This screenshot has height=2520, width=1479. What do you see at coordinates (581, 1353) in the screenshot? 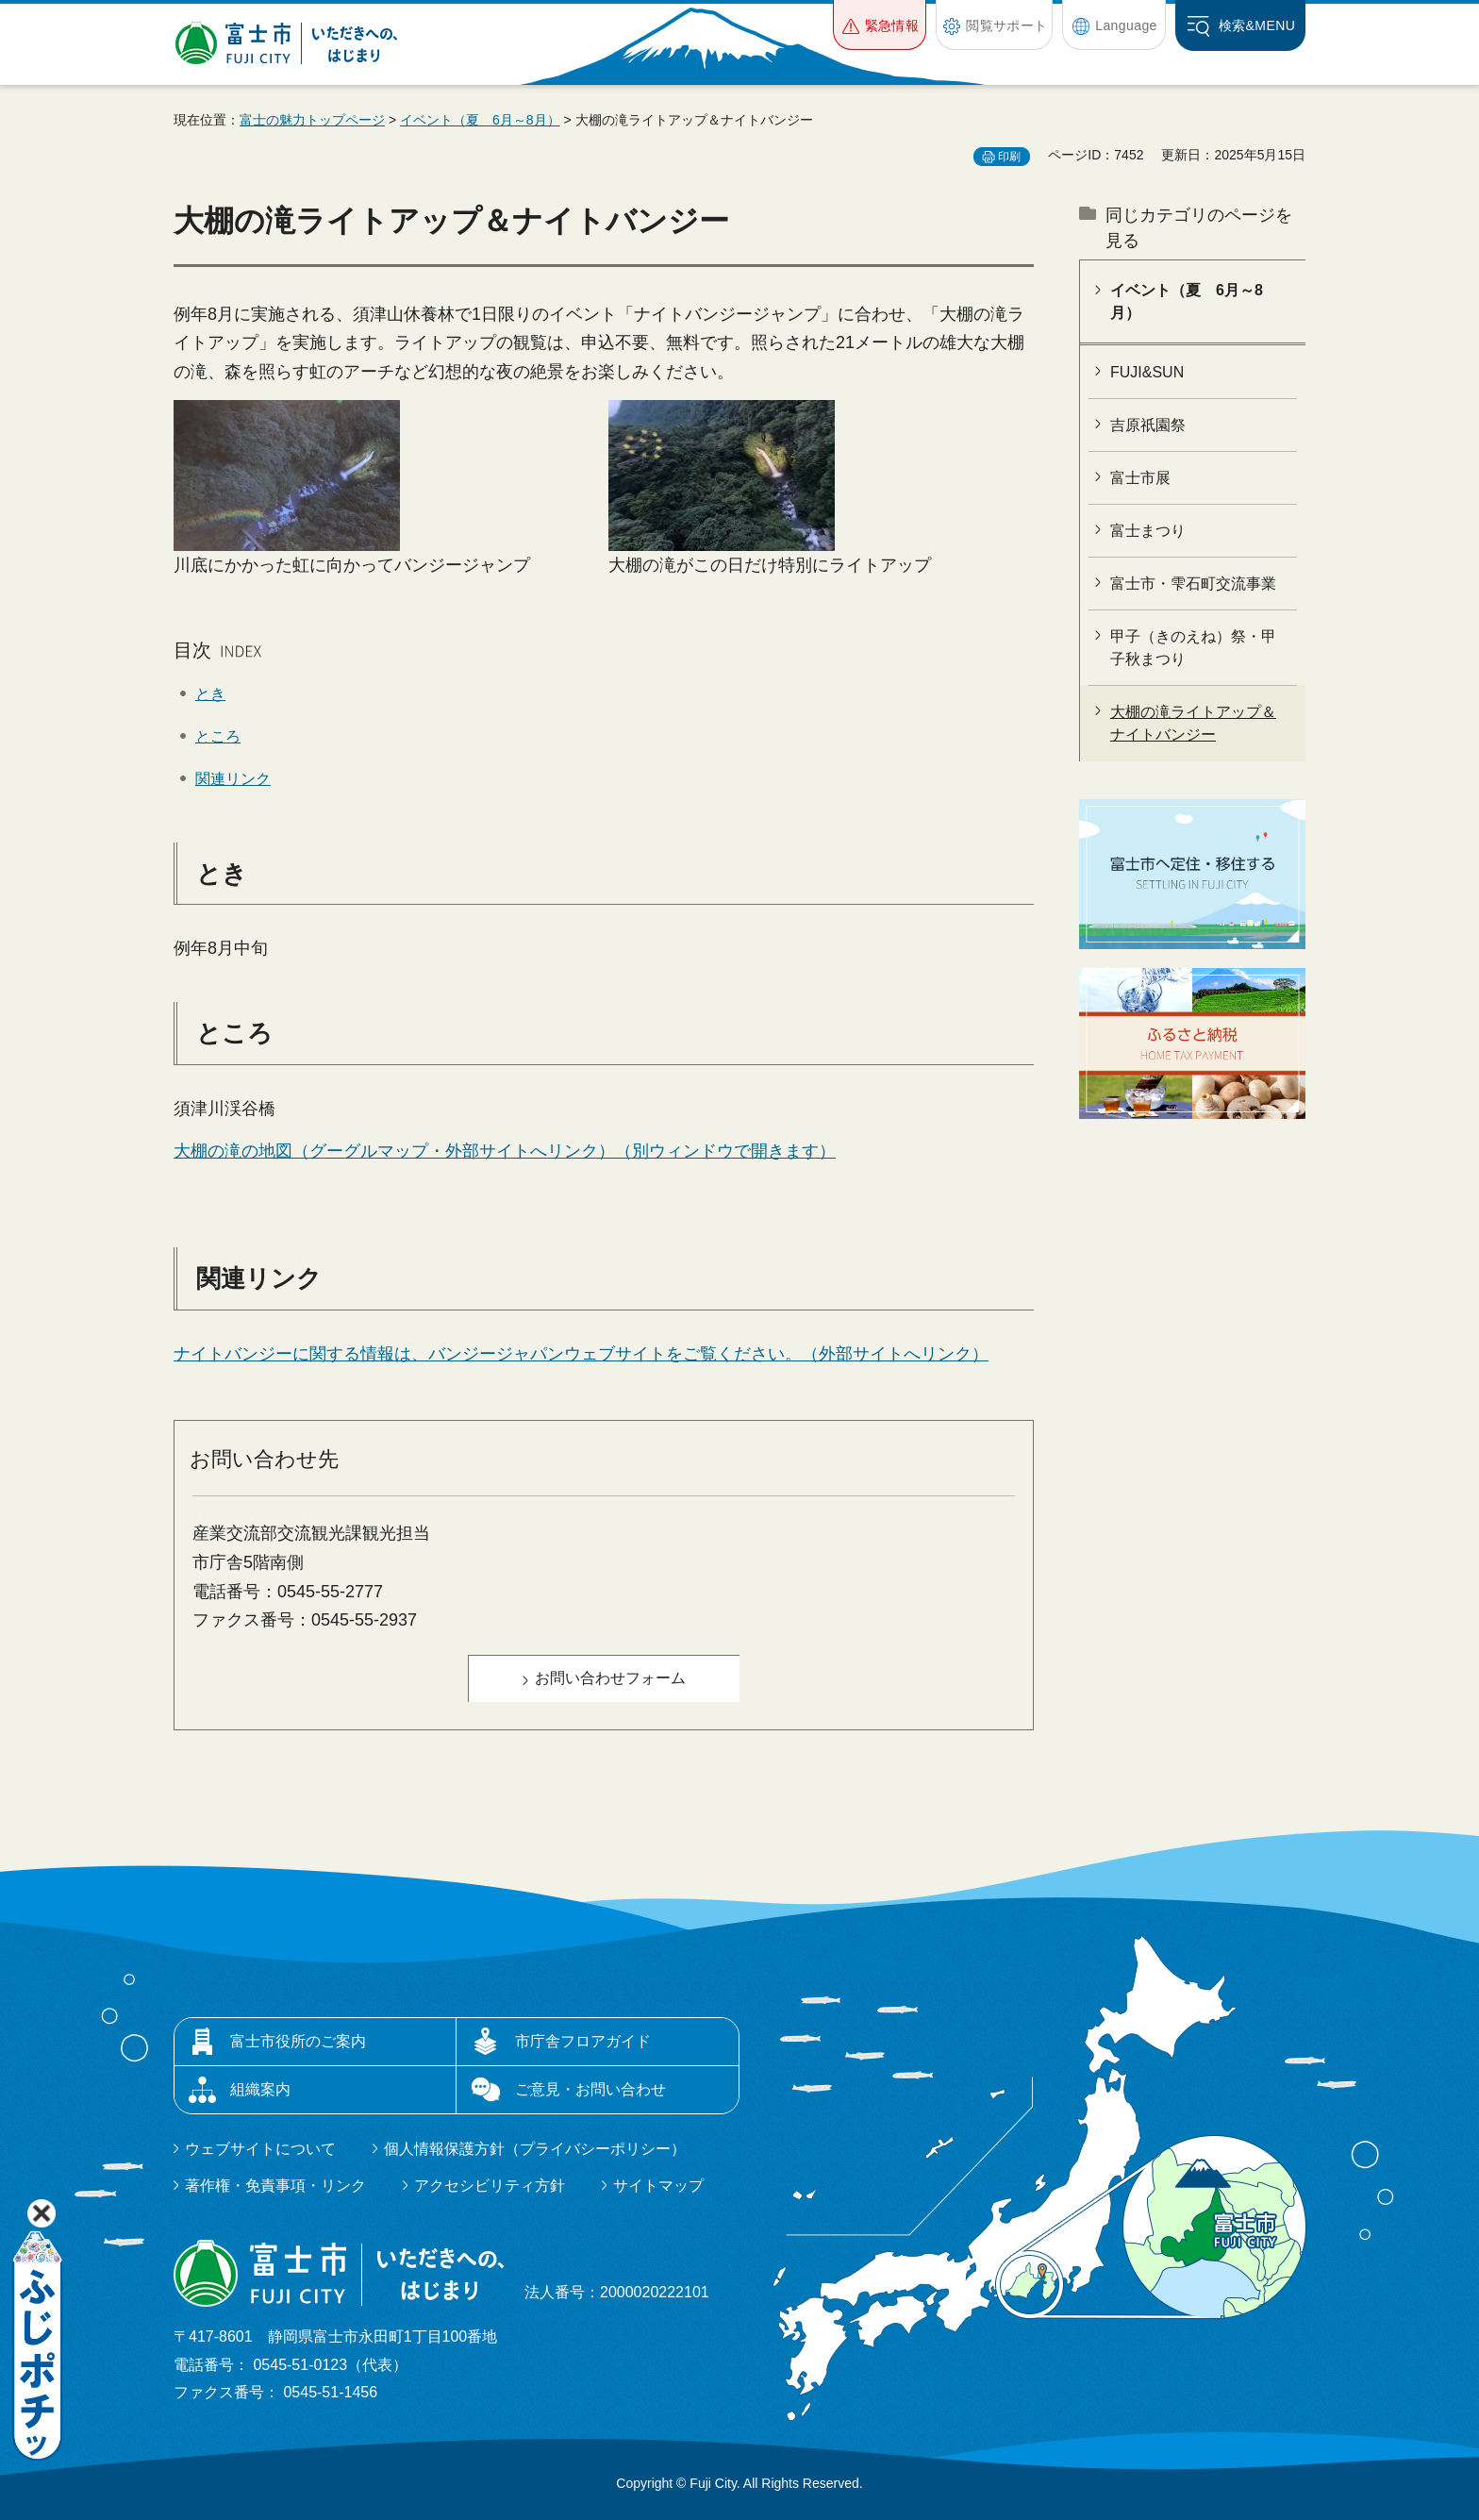
I see `ナイトバンジーに関する情報は、バンジージャパンウェブサイトをご覧ください。（外部サイトへリンク）` at bounding box center [581, 1353].